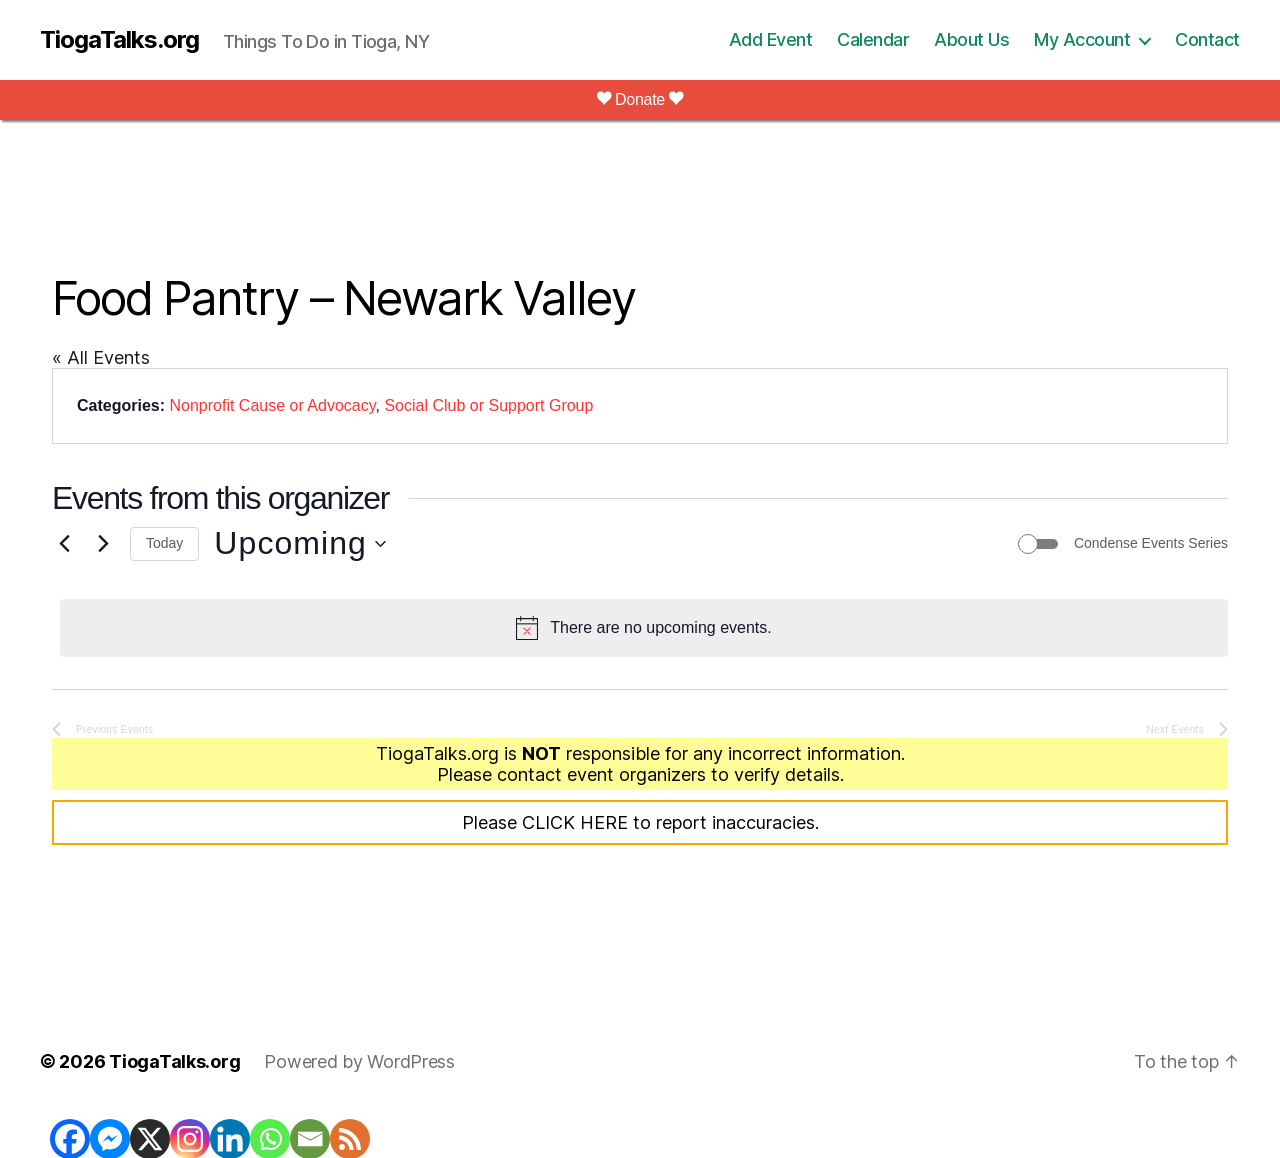 This screenshot has width=1280, height=1158. What do you see at coordinates (164, 543) in the screenshot?
I see `Today` at bounding box center [164, 543].